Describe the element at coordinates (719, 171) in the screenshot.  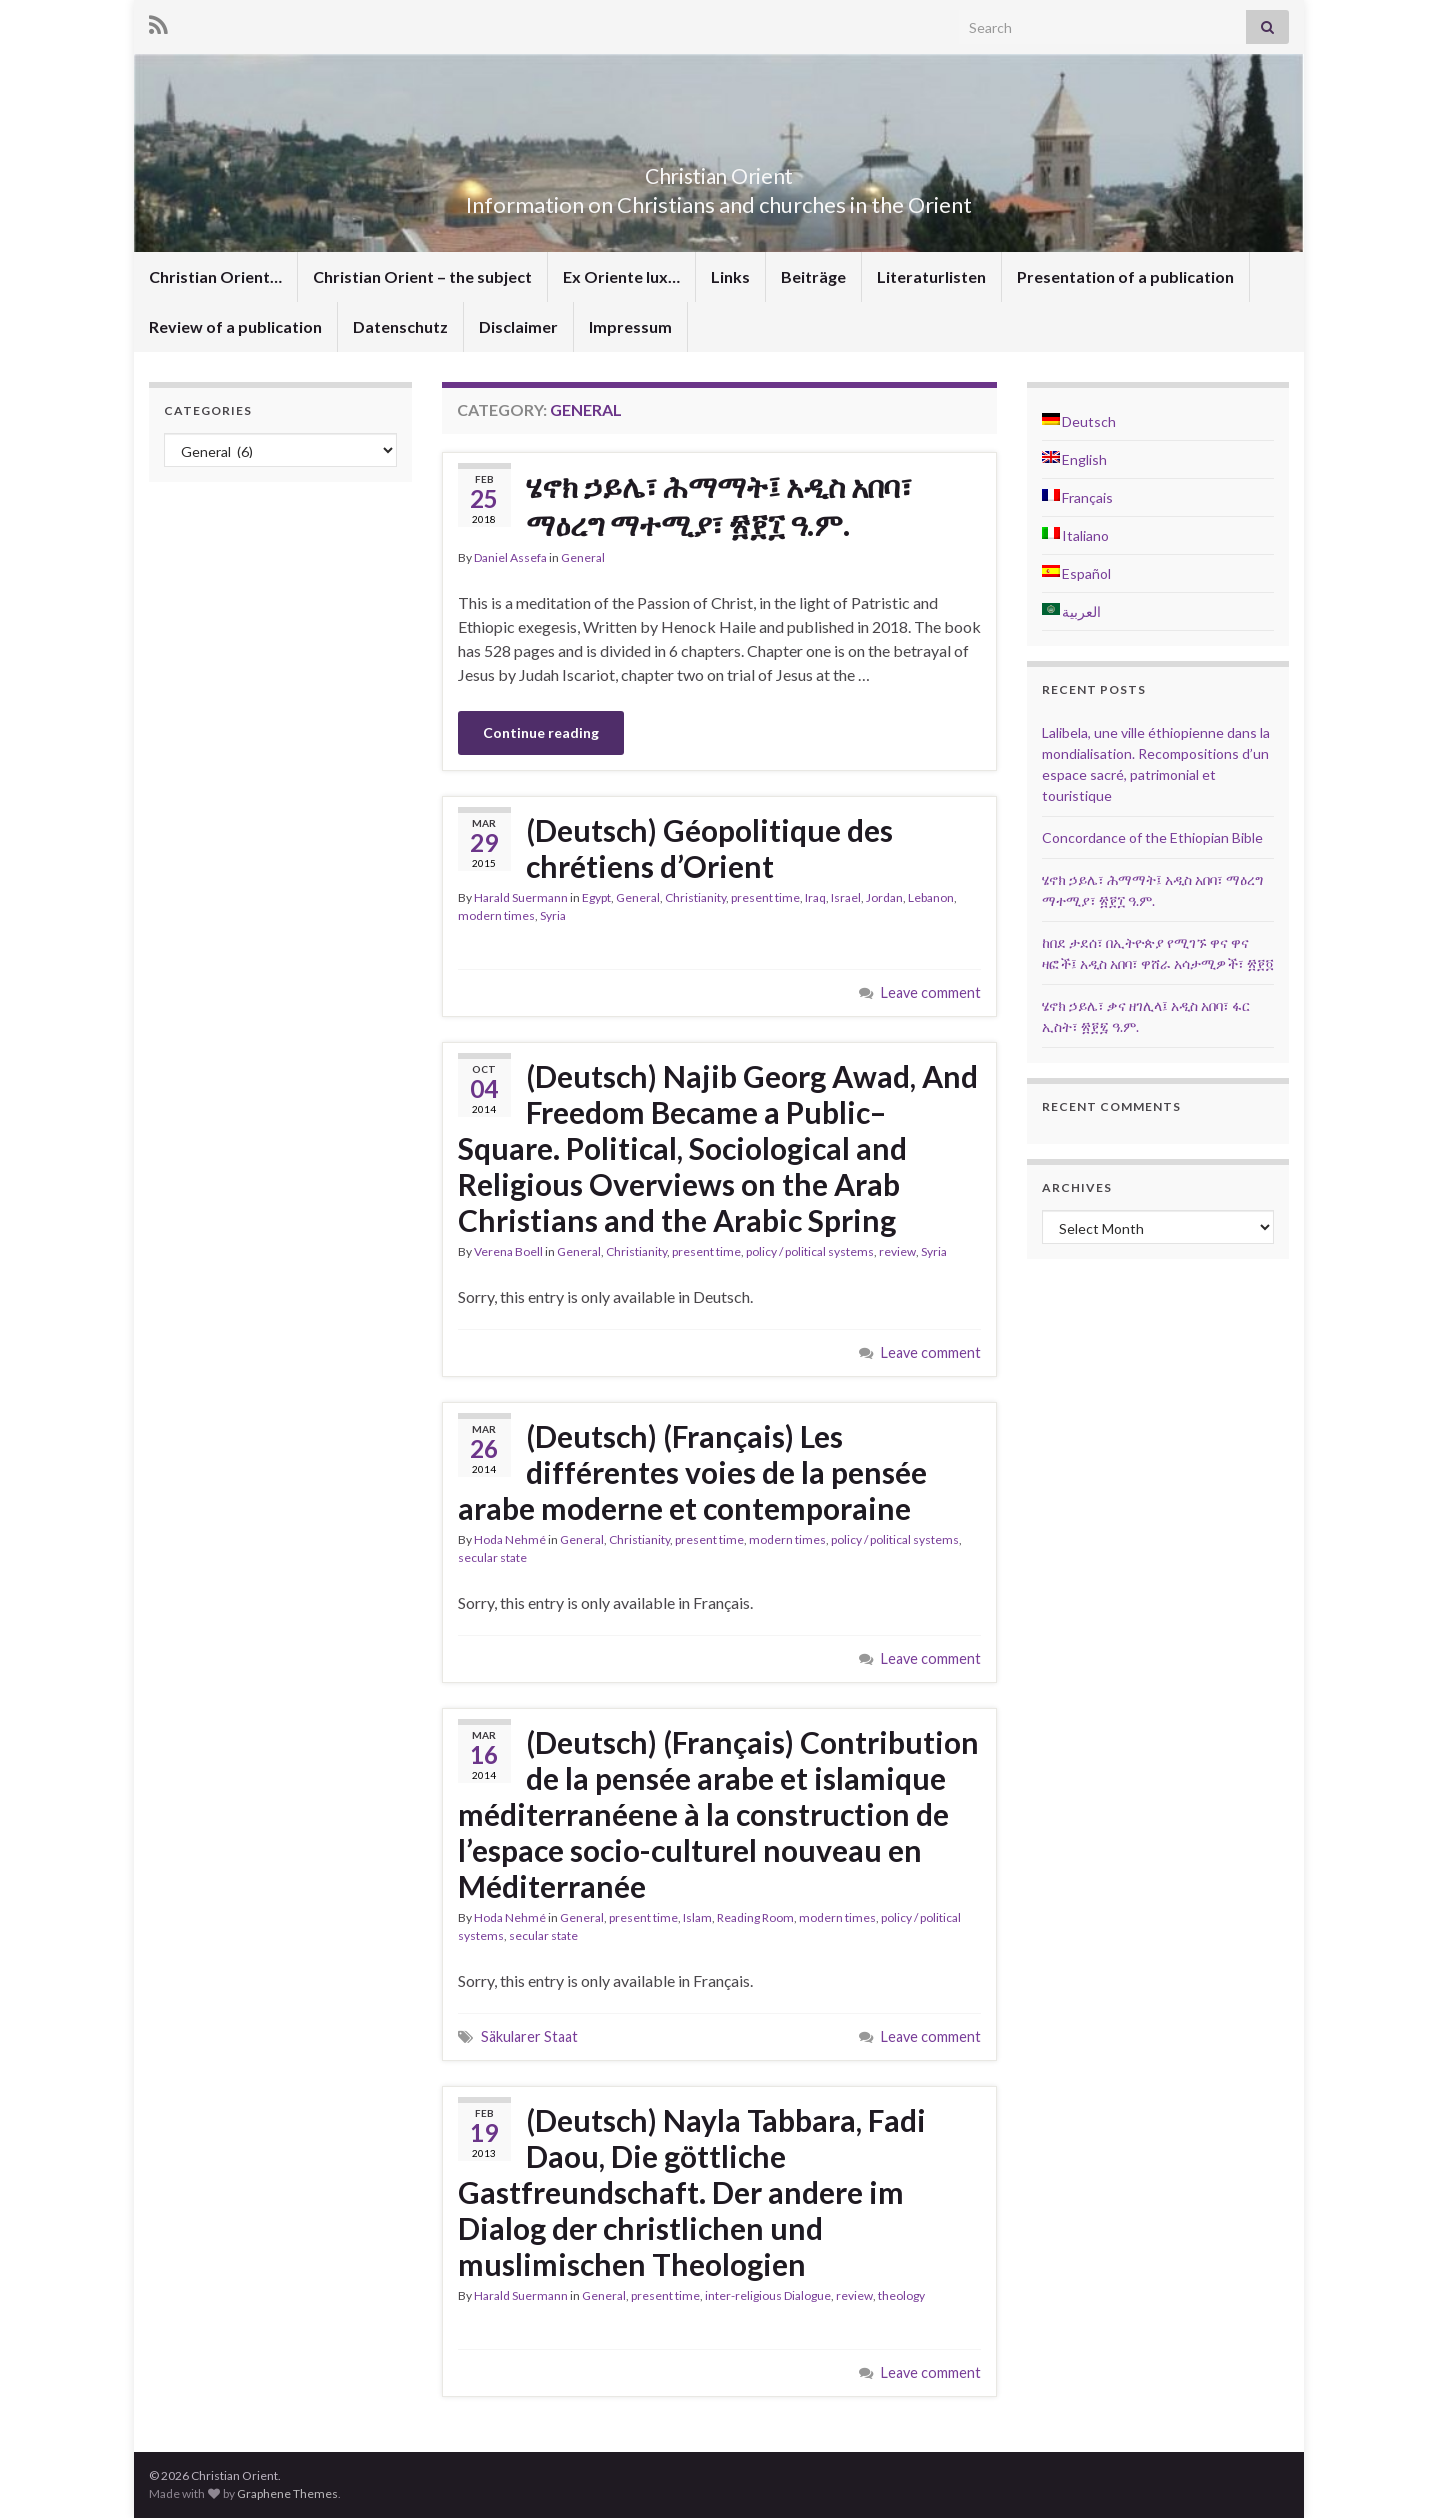
I see `Christian Orient` at that location.